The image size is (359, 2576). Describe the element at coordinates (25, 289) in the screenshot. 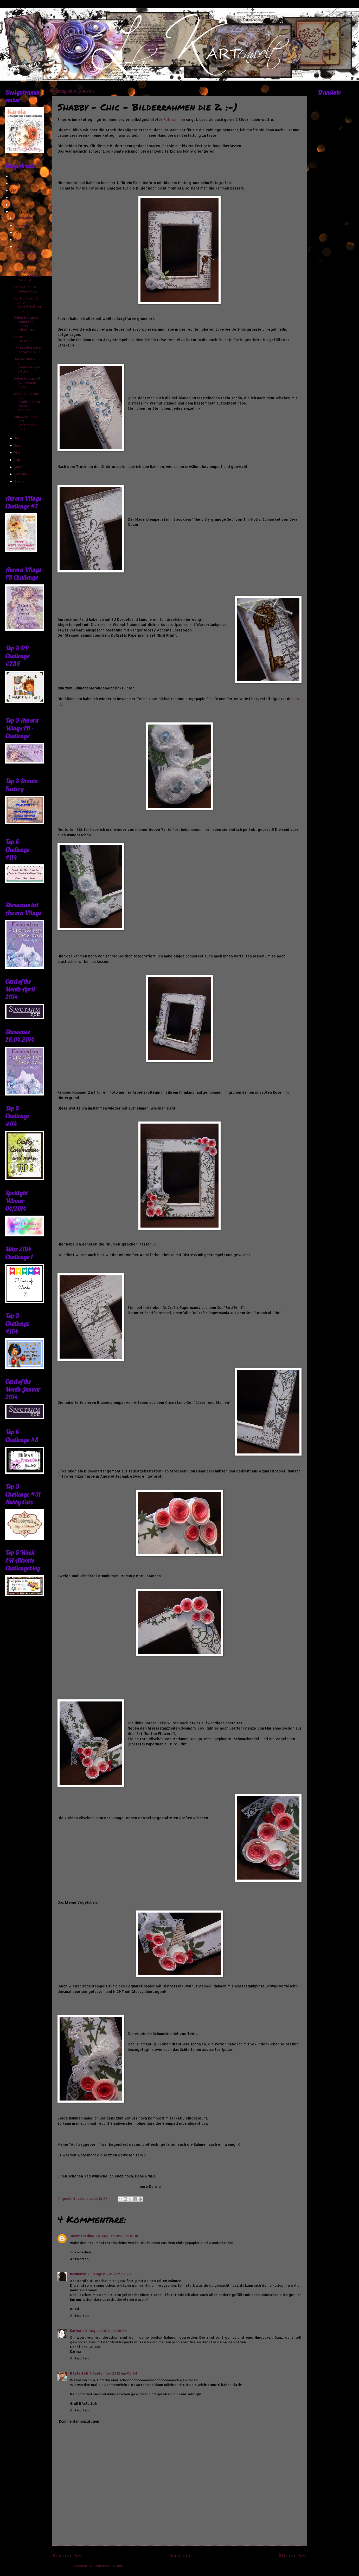

I see `Karte zum 60. Geburtstag` at that location.